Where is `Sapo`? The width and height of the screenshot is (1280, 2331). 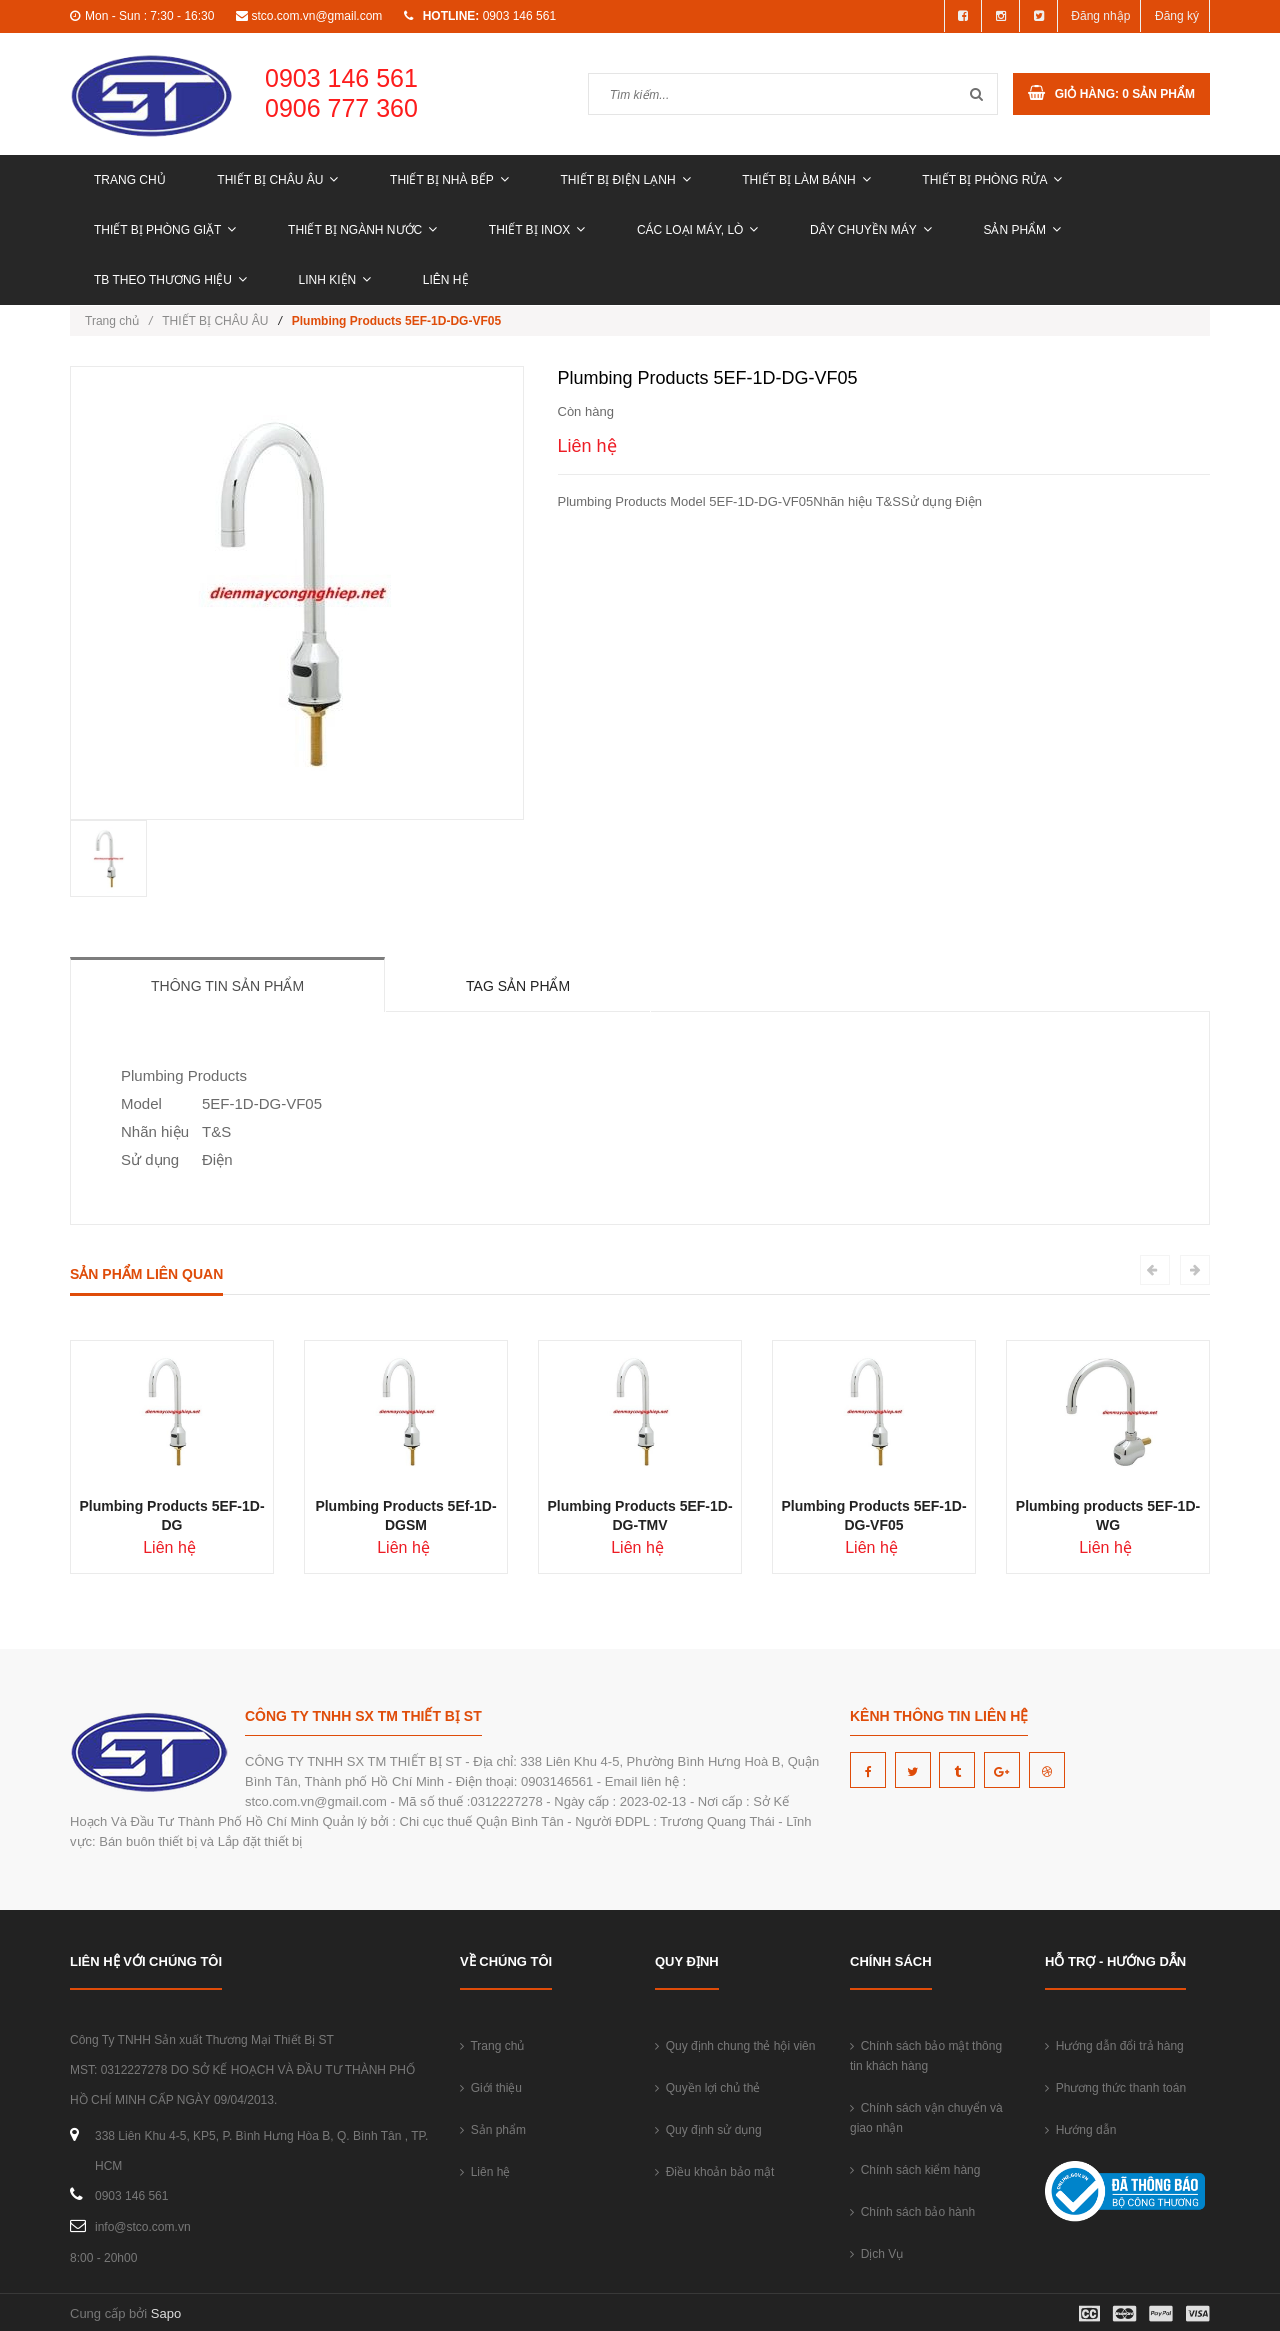 Sapo is located at coordinates (166, 2313).